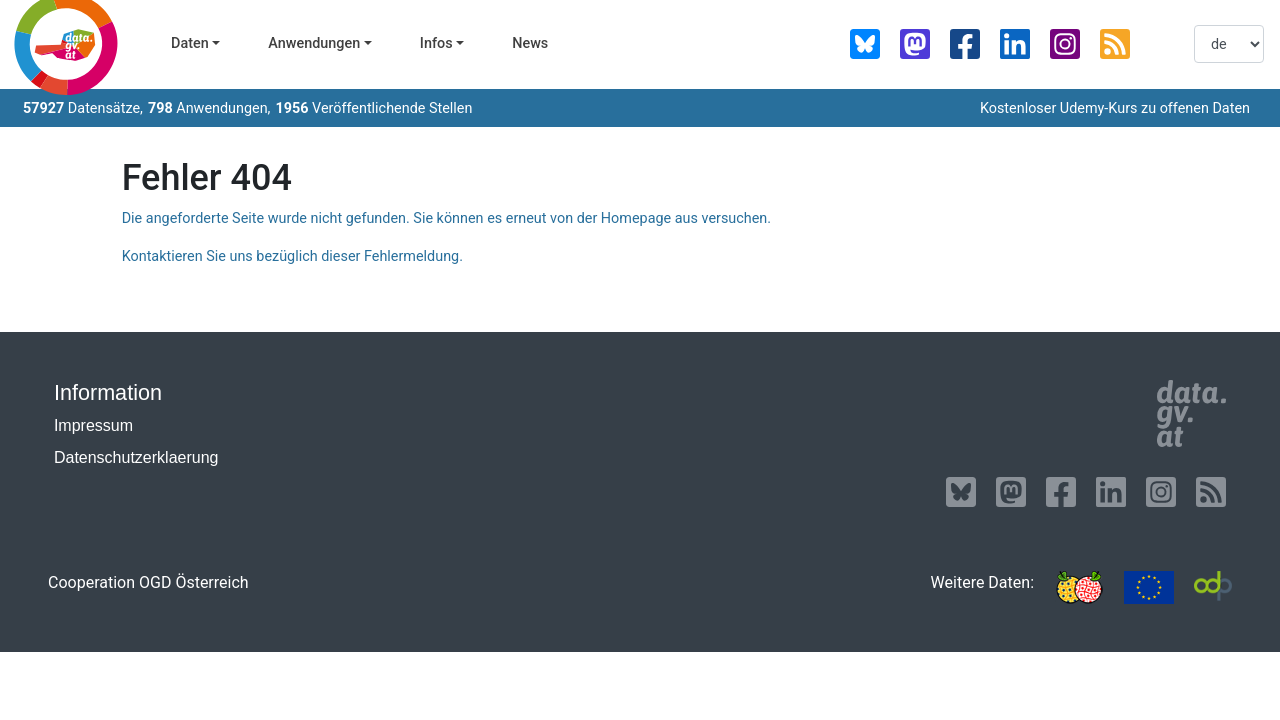 This screenshot has width=1280, height=720. Describe the element at coordinates (373, 108) in the screenshot. I see `Veröffentlichende Stellen` at that location.